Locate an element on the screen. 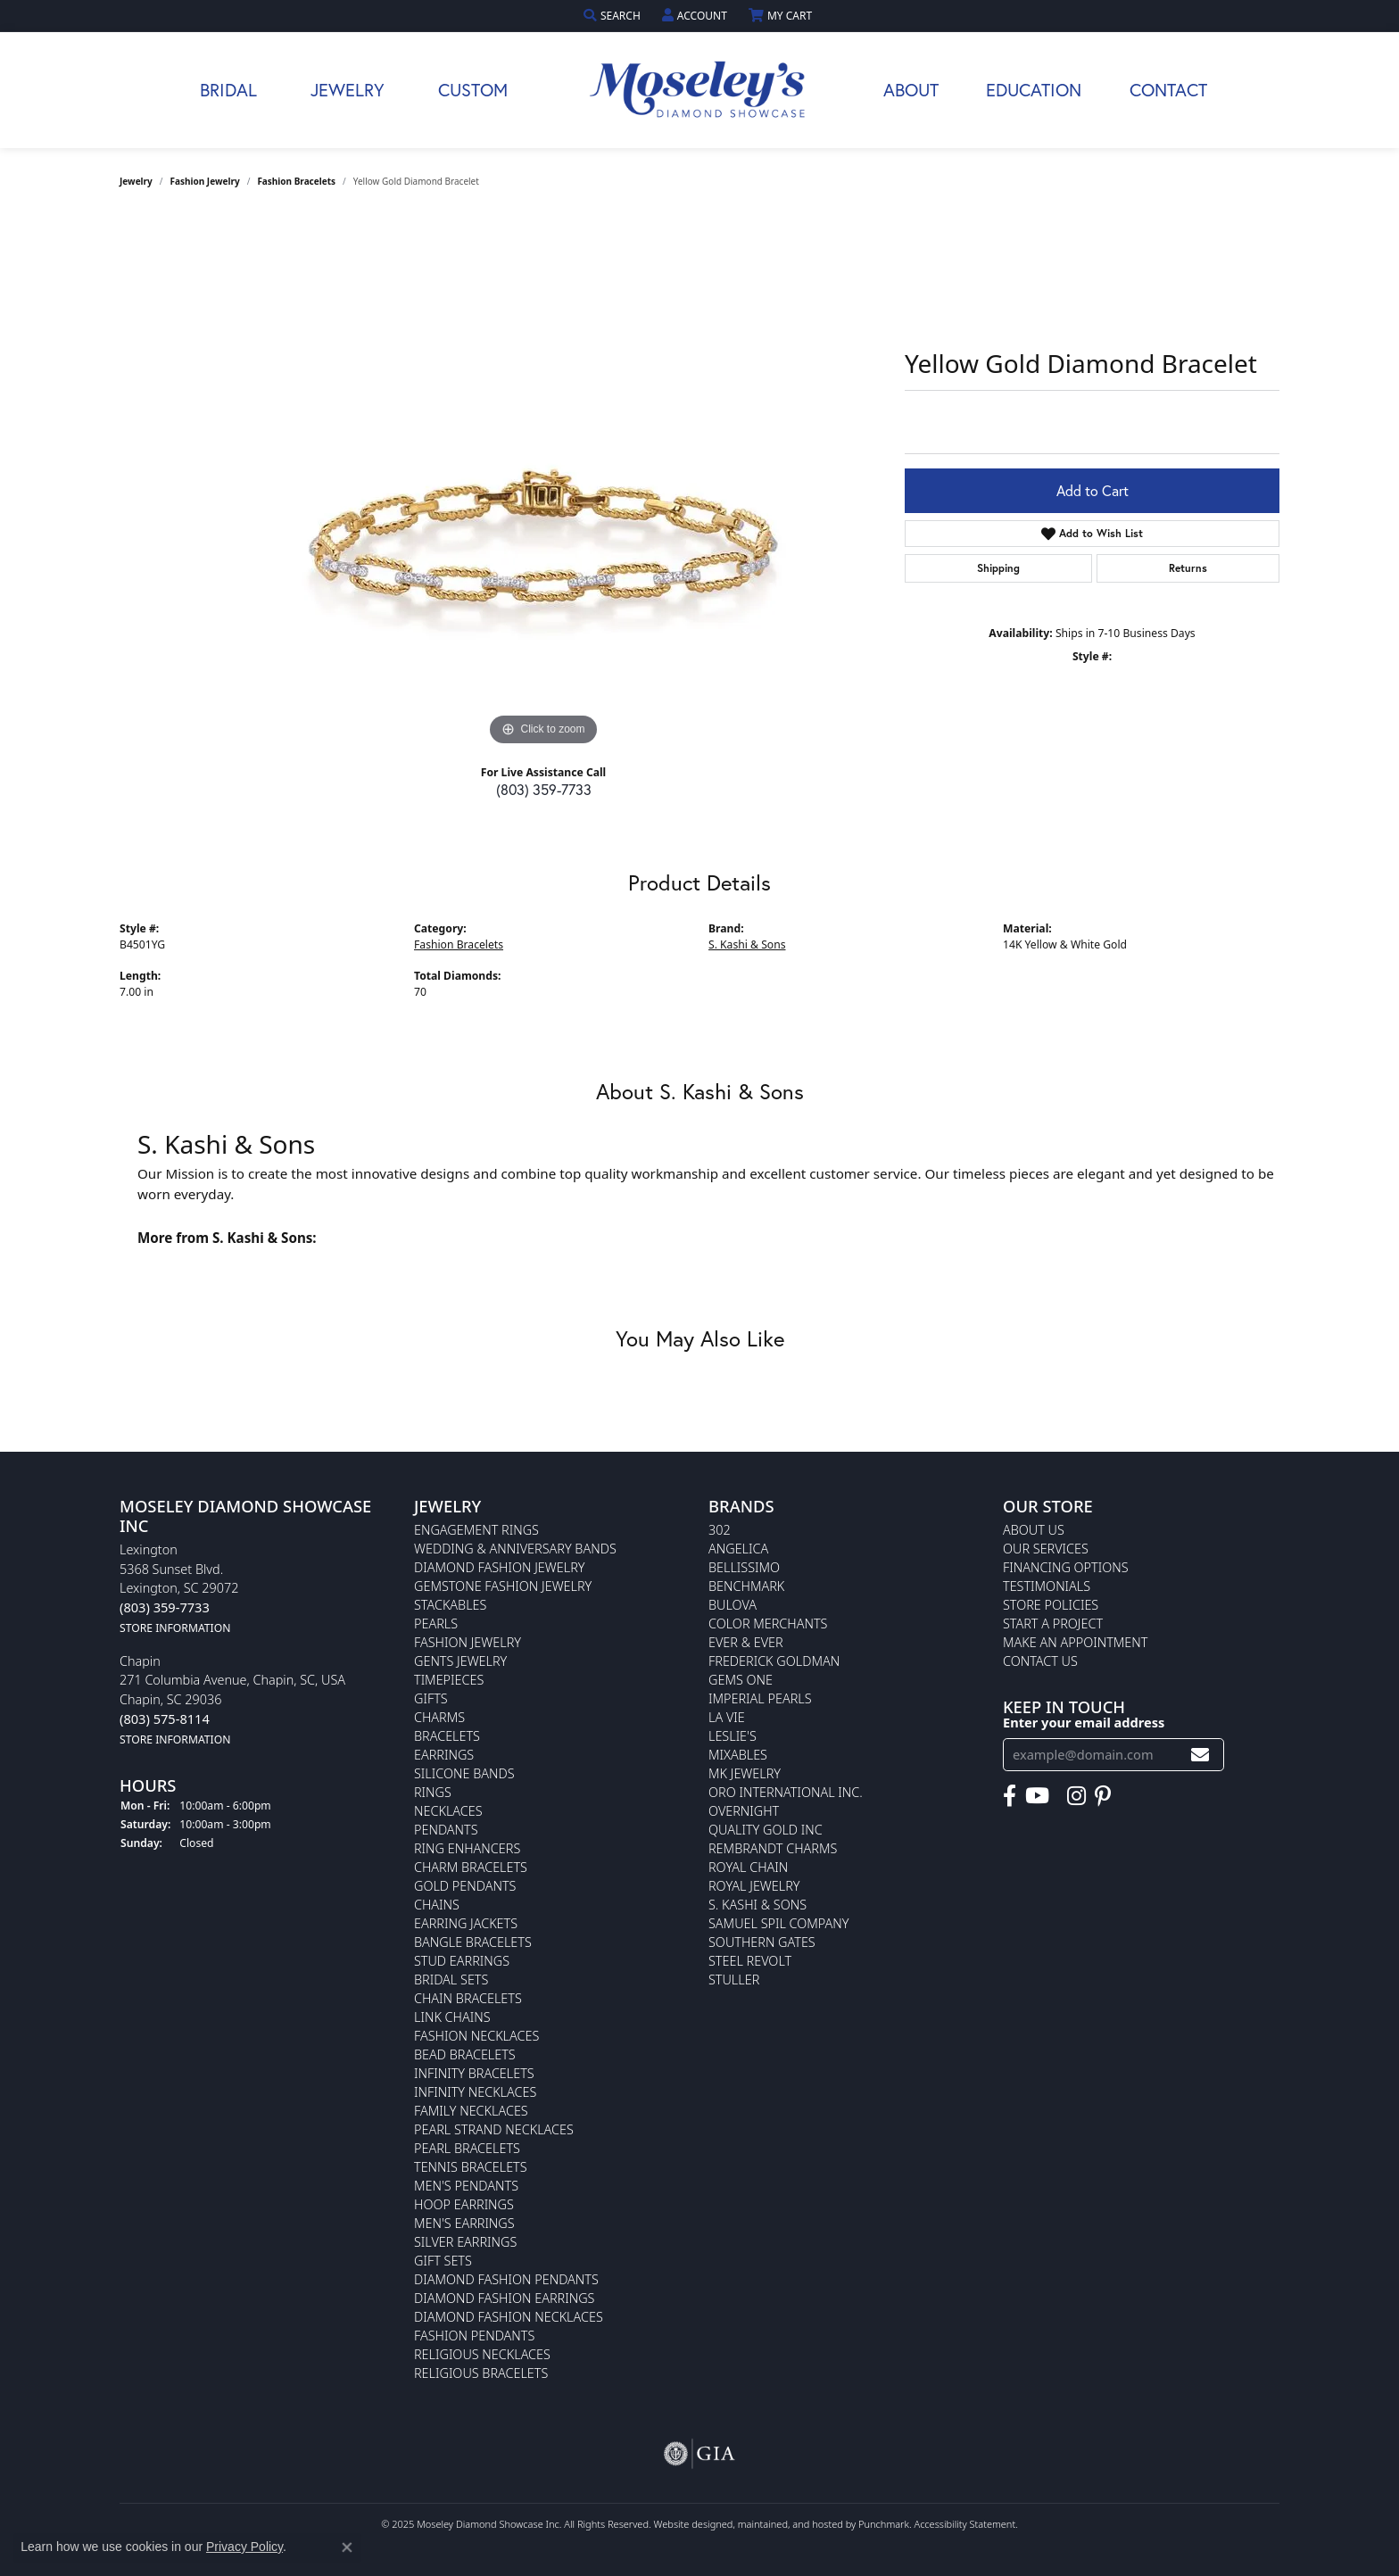 The height and width of the screenshot is (2576, 1399). Charms [menuitem] is located at coordinates (439, 1717).